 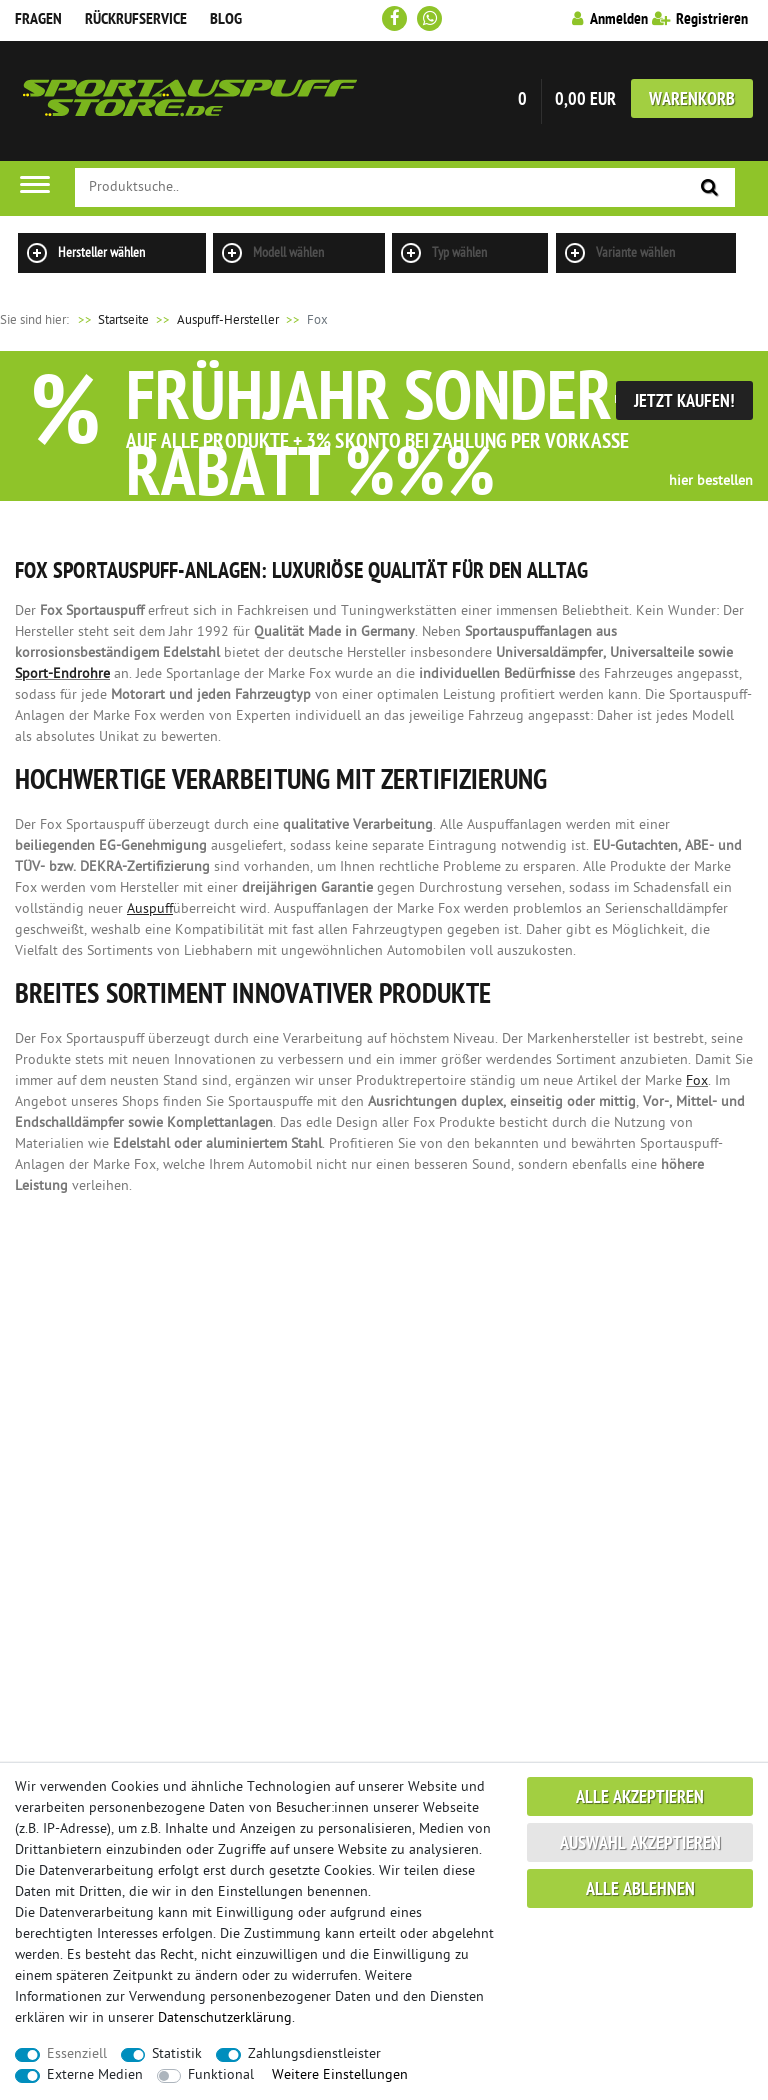 I want to click on Auswahl akzeptieren, so click(x=640, y=1844).